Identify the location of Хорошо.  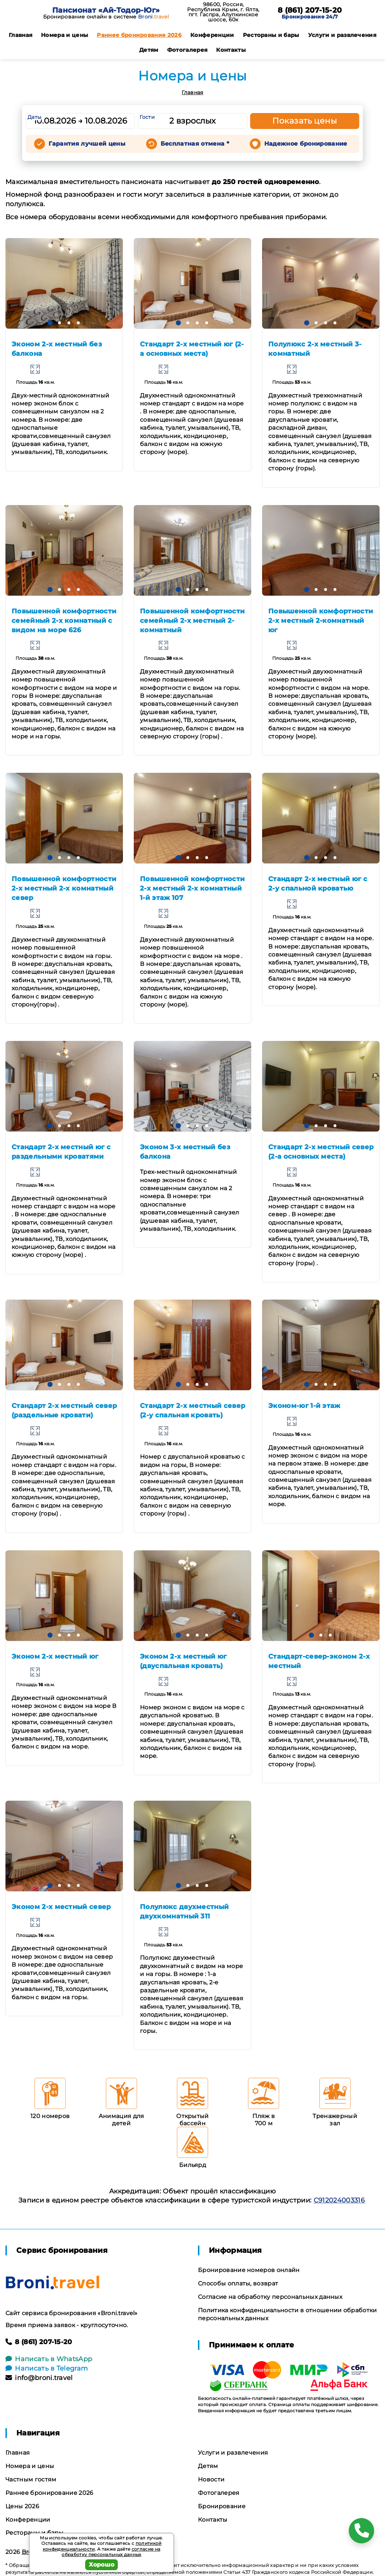
(102, 2564).